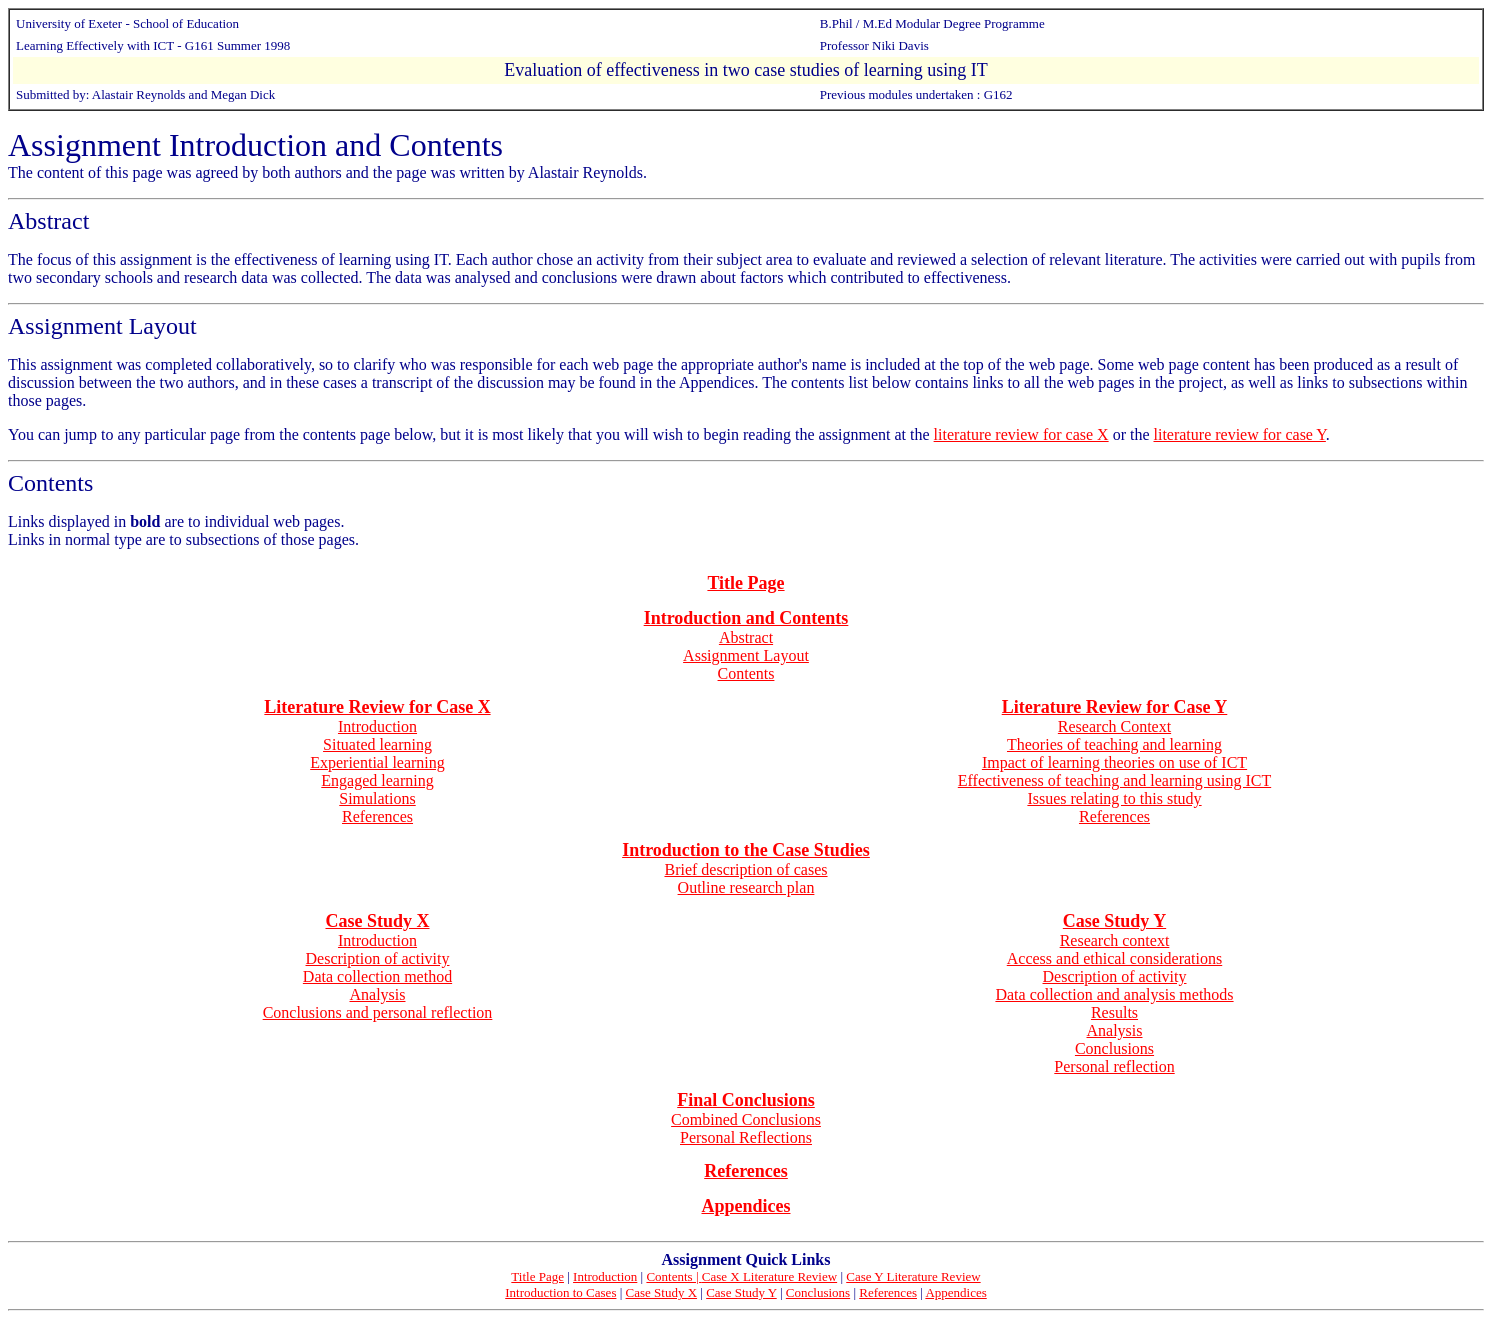  What do you see at coordinates (769, 1276) in the screenshot?
I see `Case X Literature Review` at bounding box center [769, 1276].